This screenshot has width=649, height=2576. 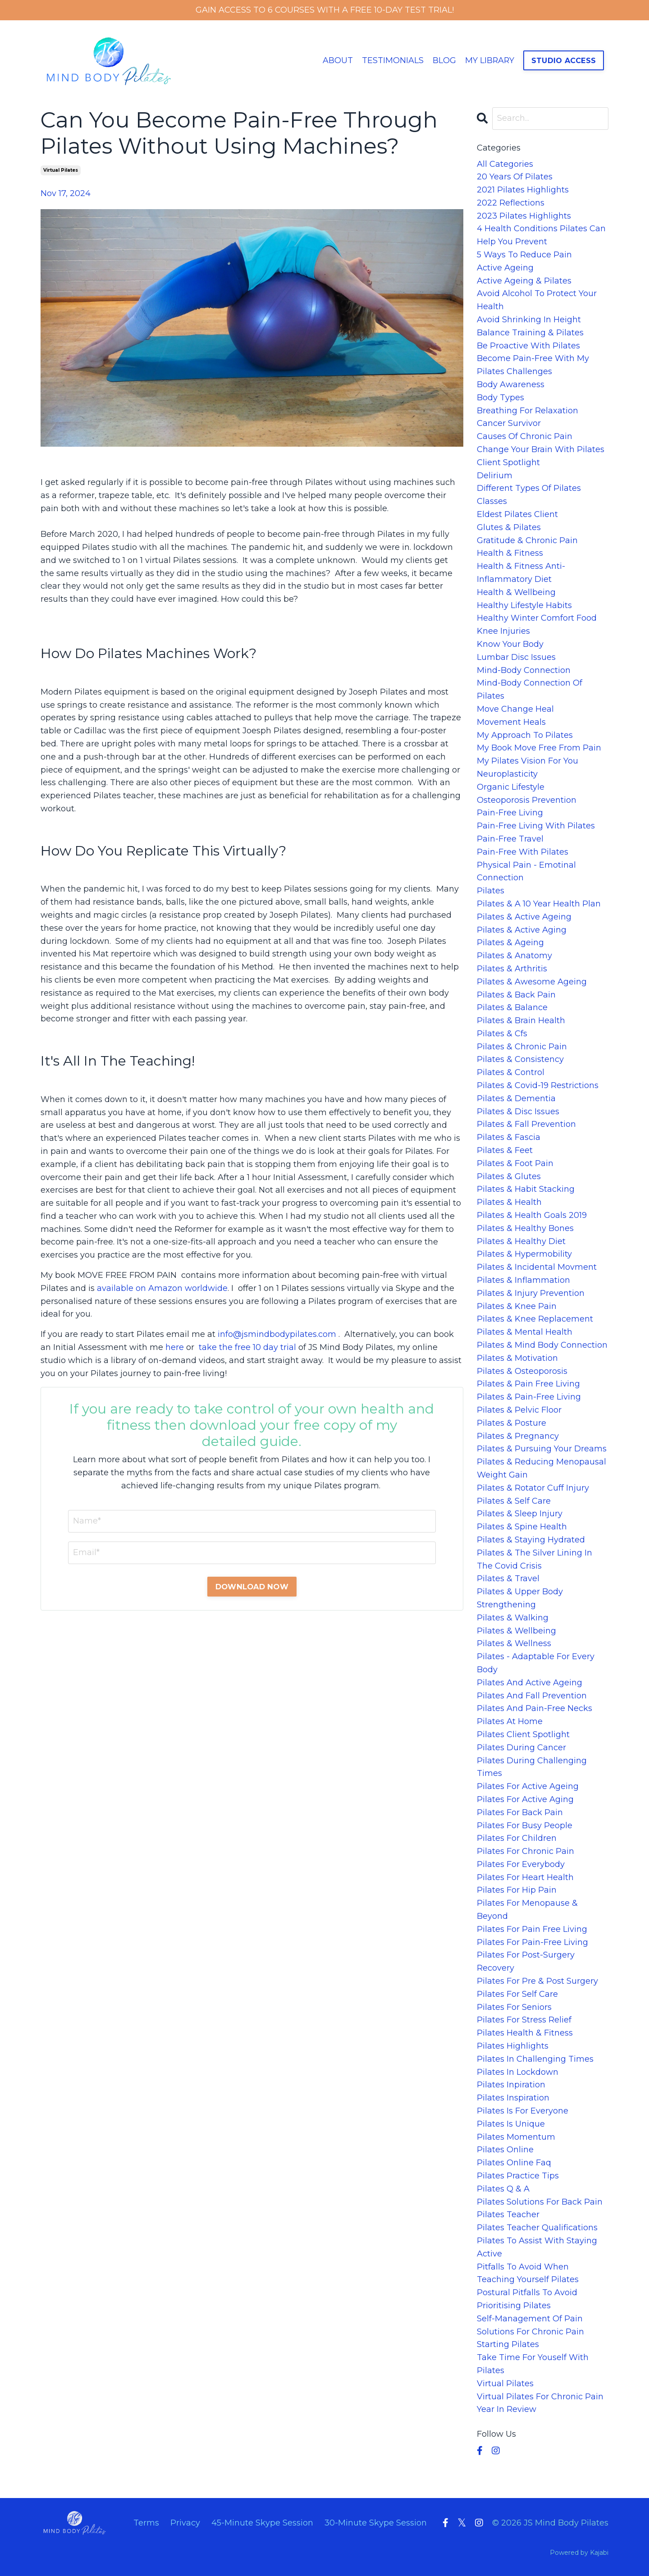 What do you see at coordinates (522, 852) in the screenshot?
I see `pain-free with pilates` at bounding box center [522, 852].